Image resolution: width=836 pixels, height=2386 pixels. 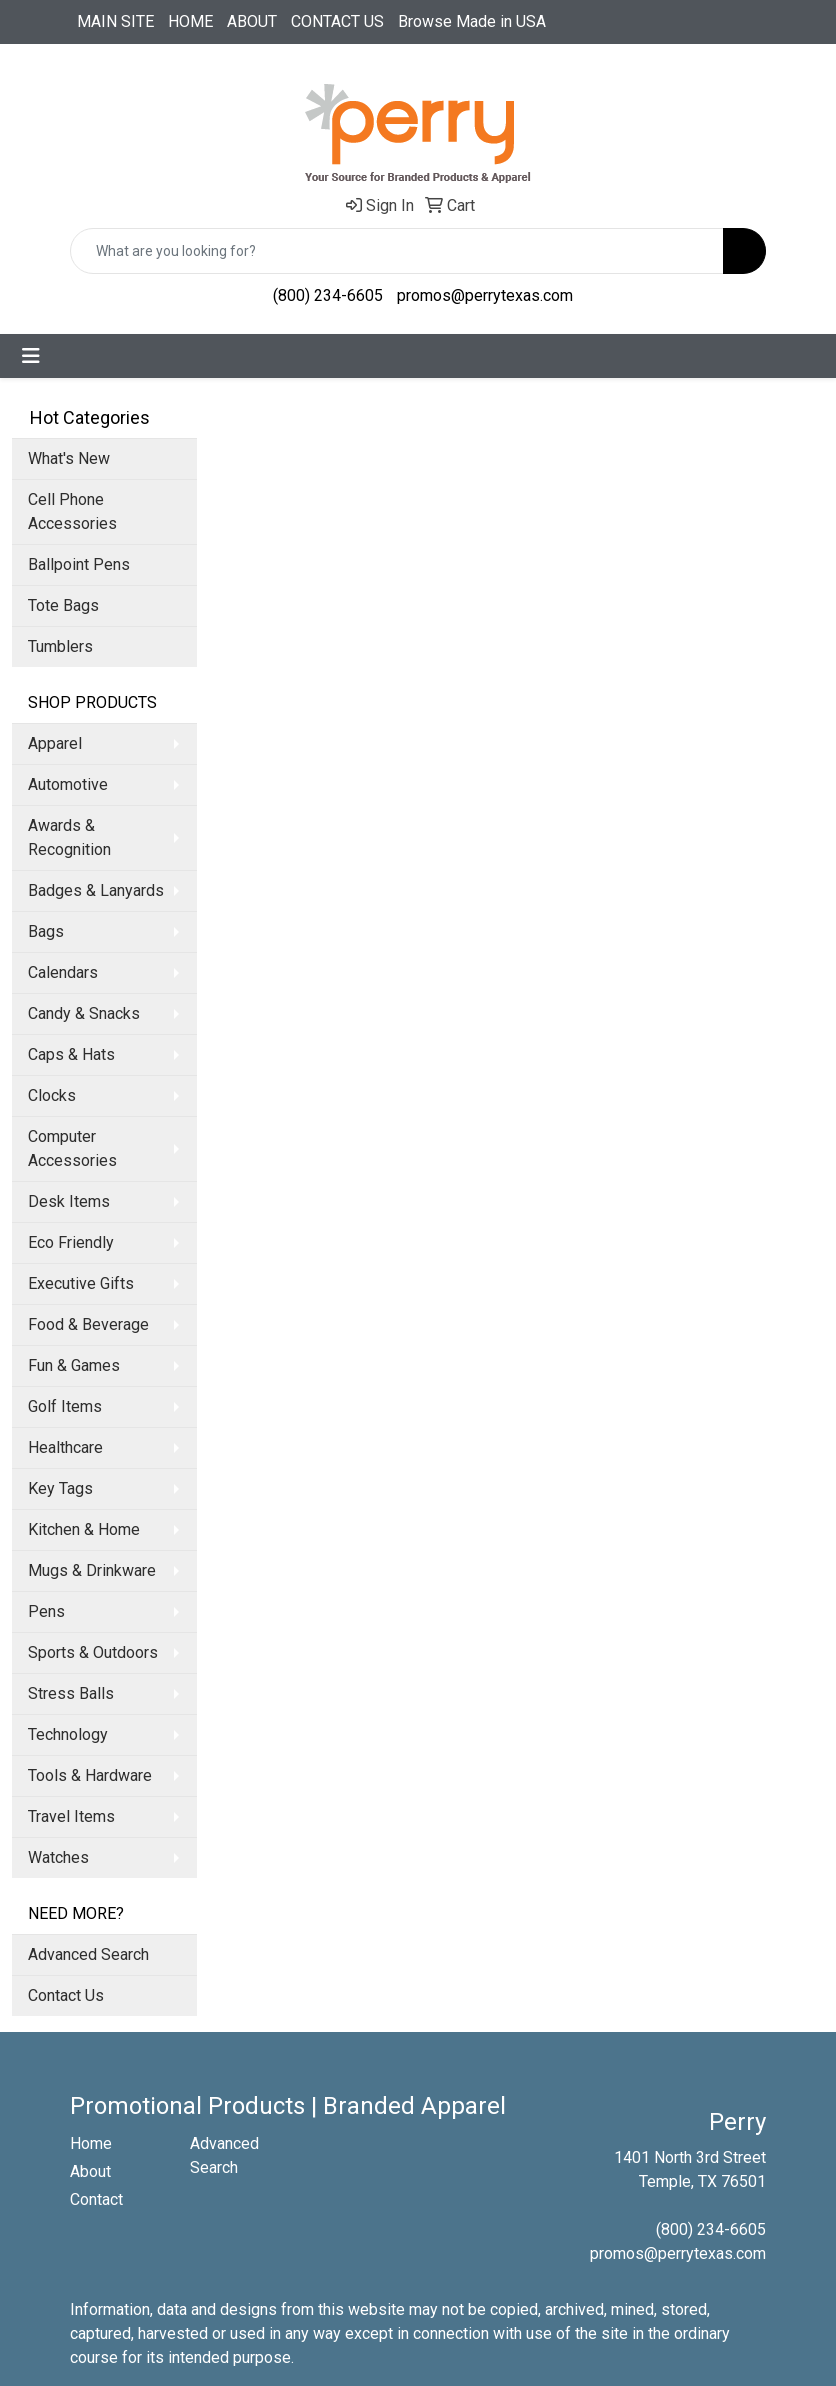 I want to click on Browse Made in USA, so click(x=472, y=21).